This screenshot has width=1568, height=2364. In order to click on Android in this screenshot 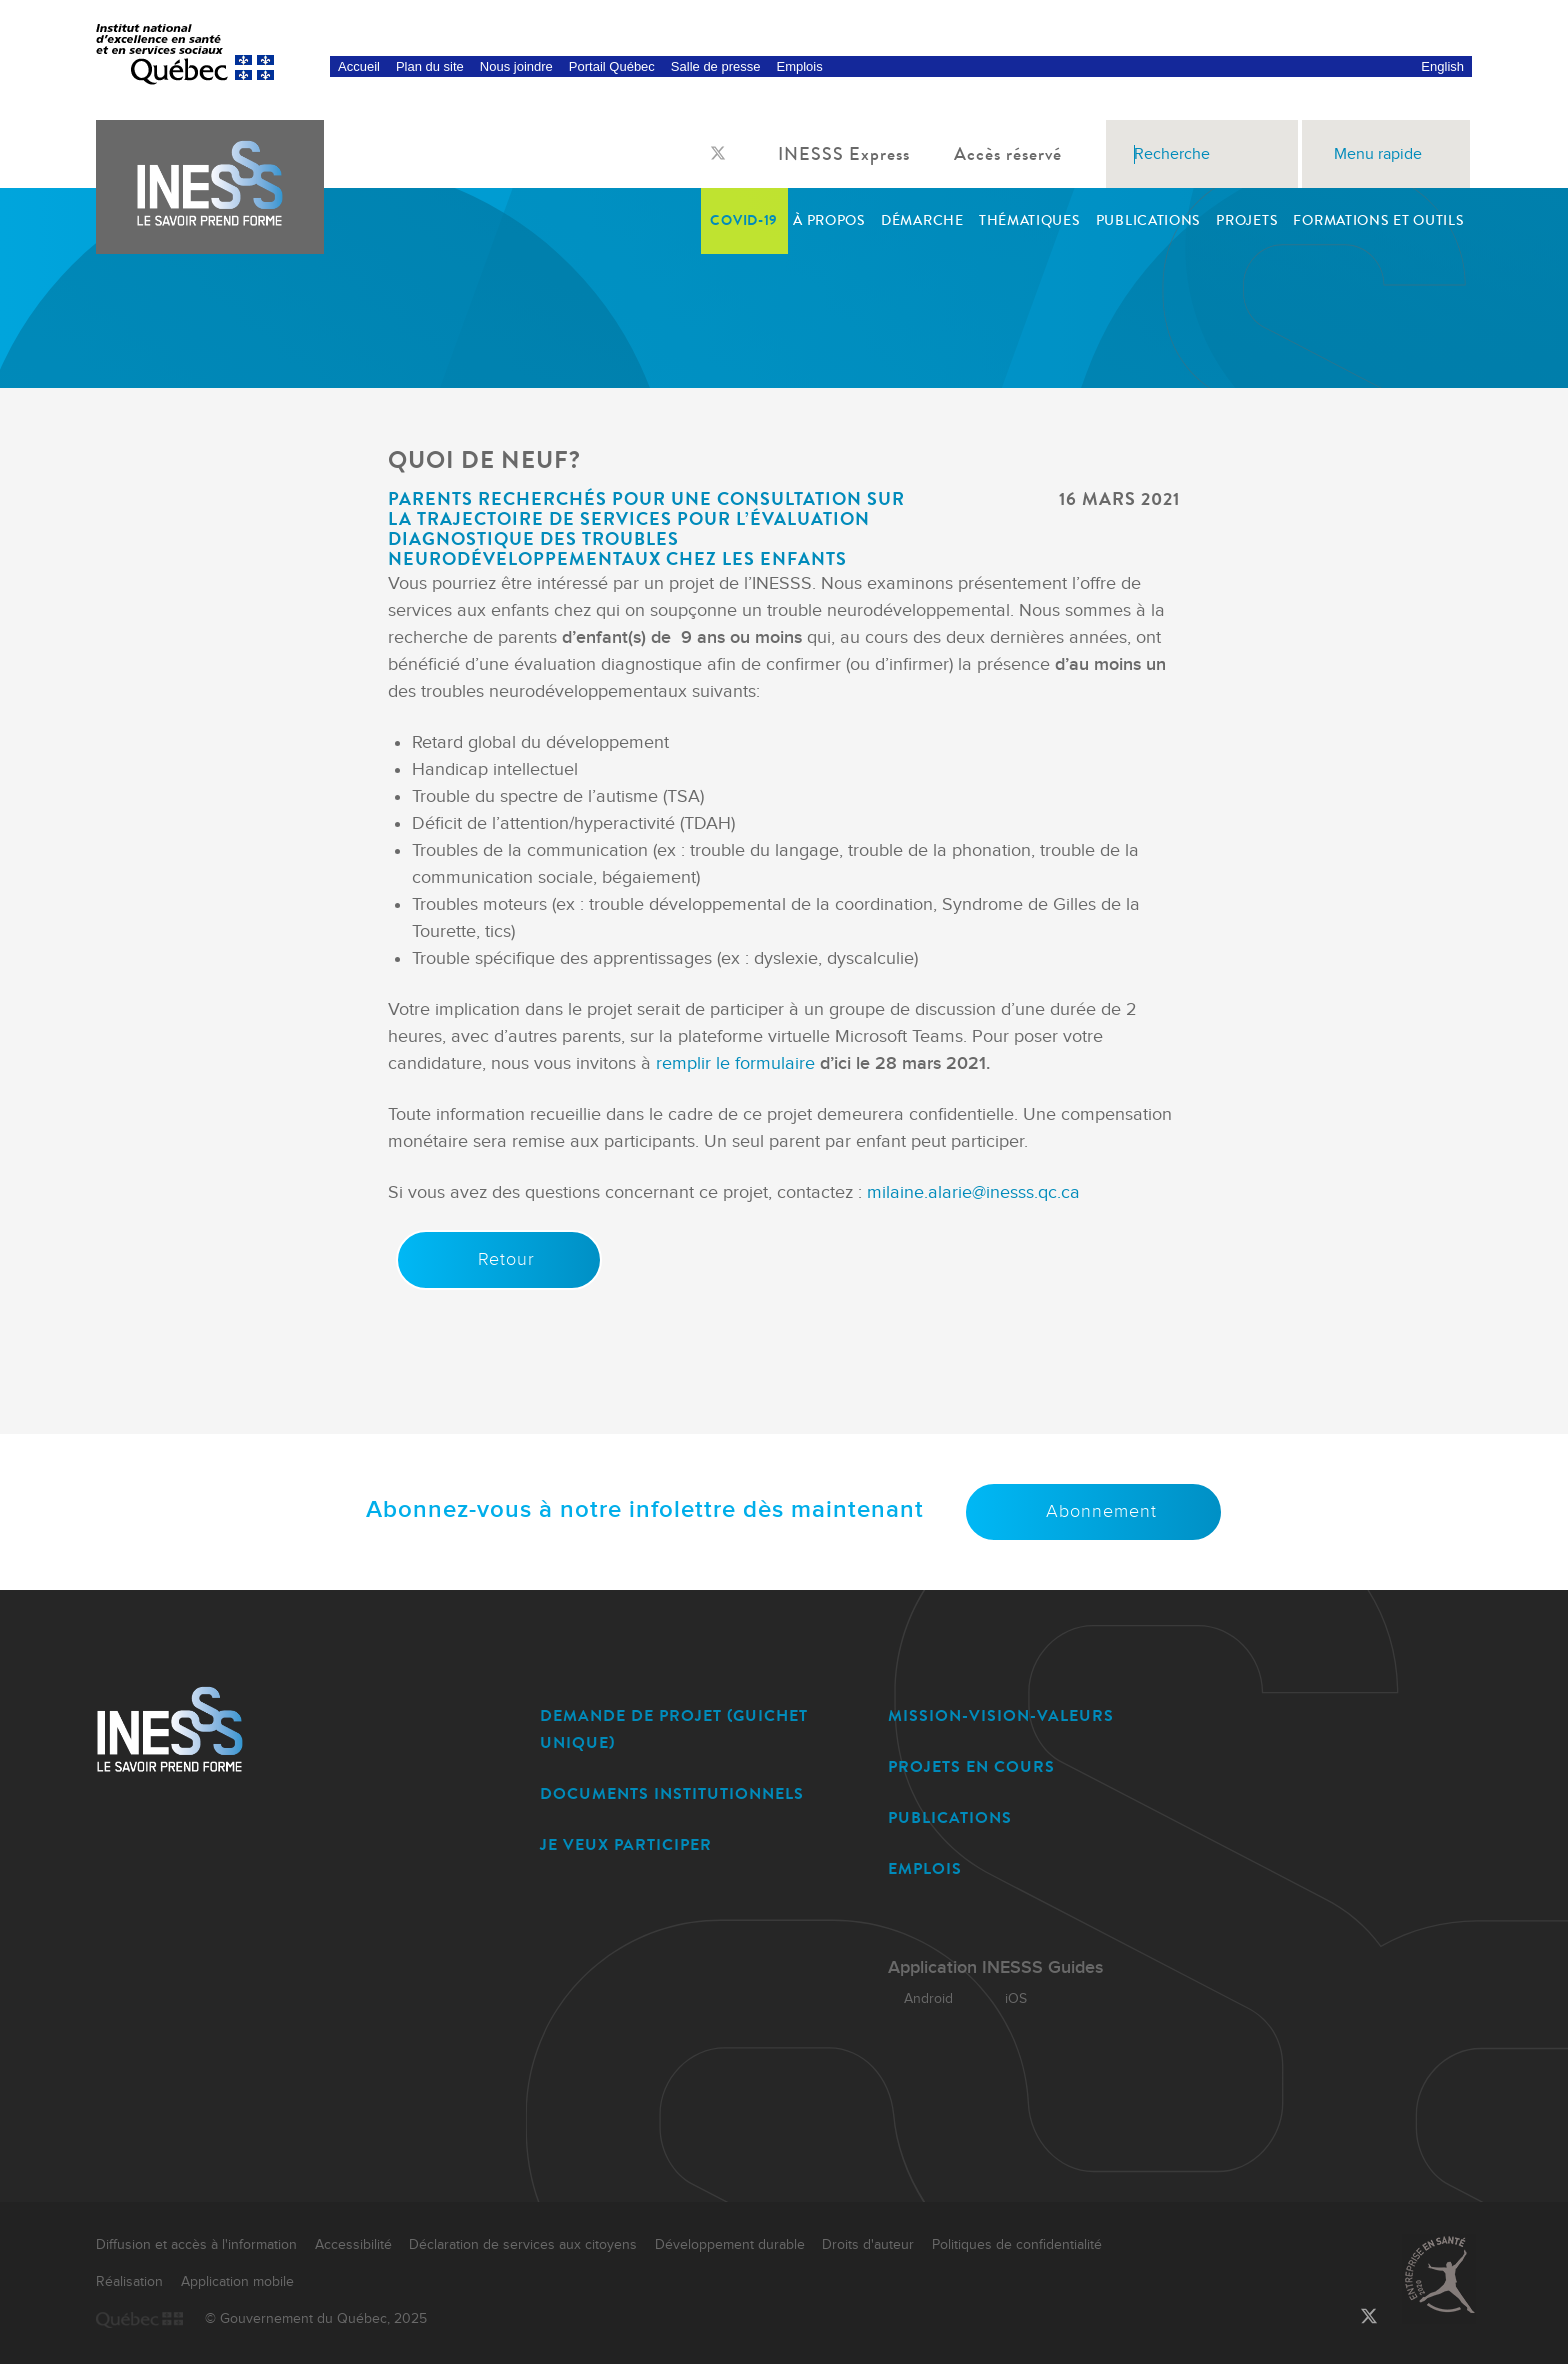, I will do `click(920, 1999)`.